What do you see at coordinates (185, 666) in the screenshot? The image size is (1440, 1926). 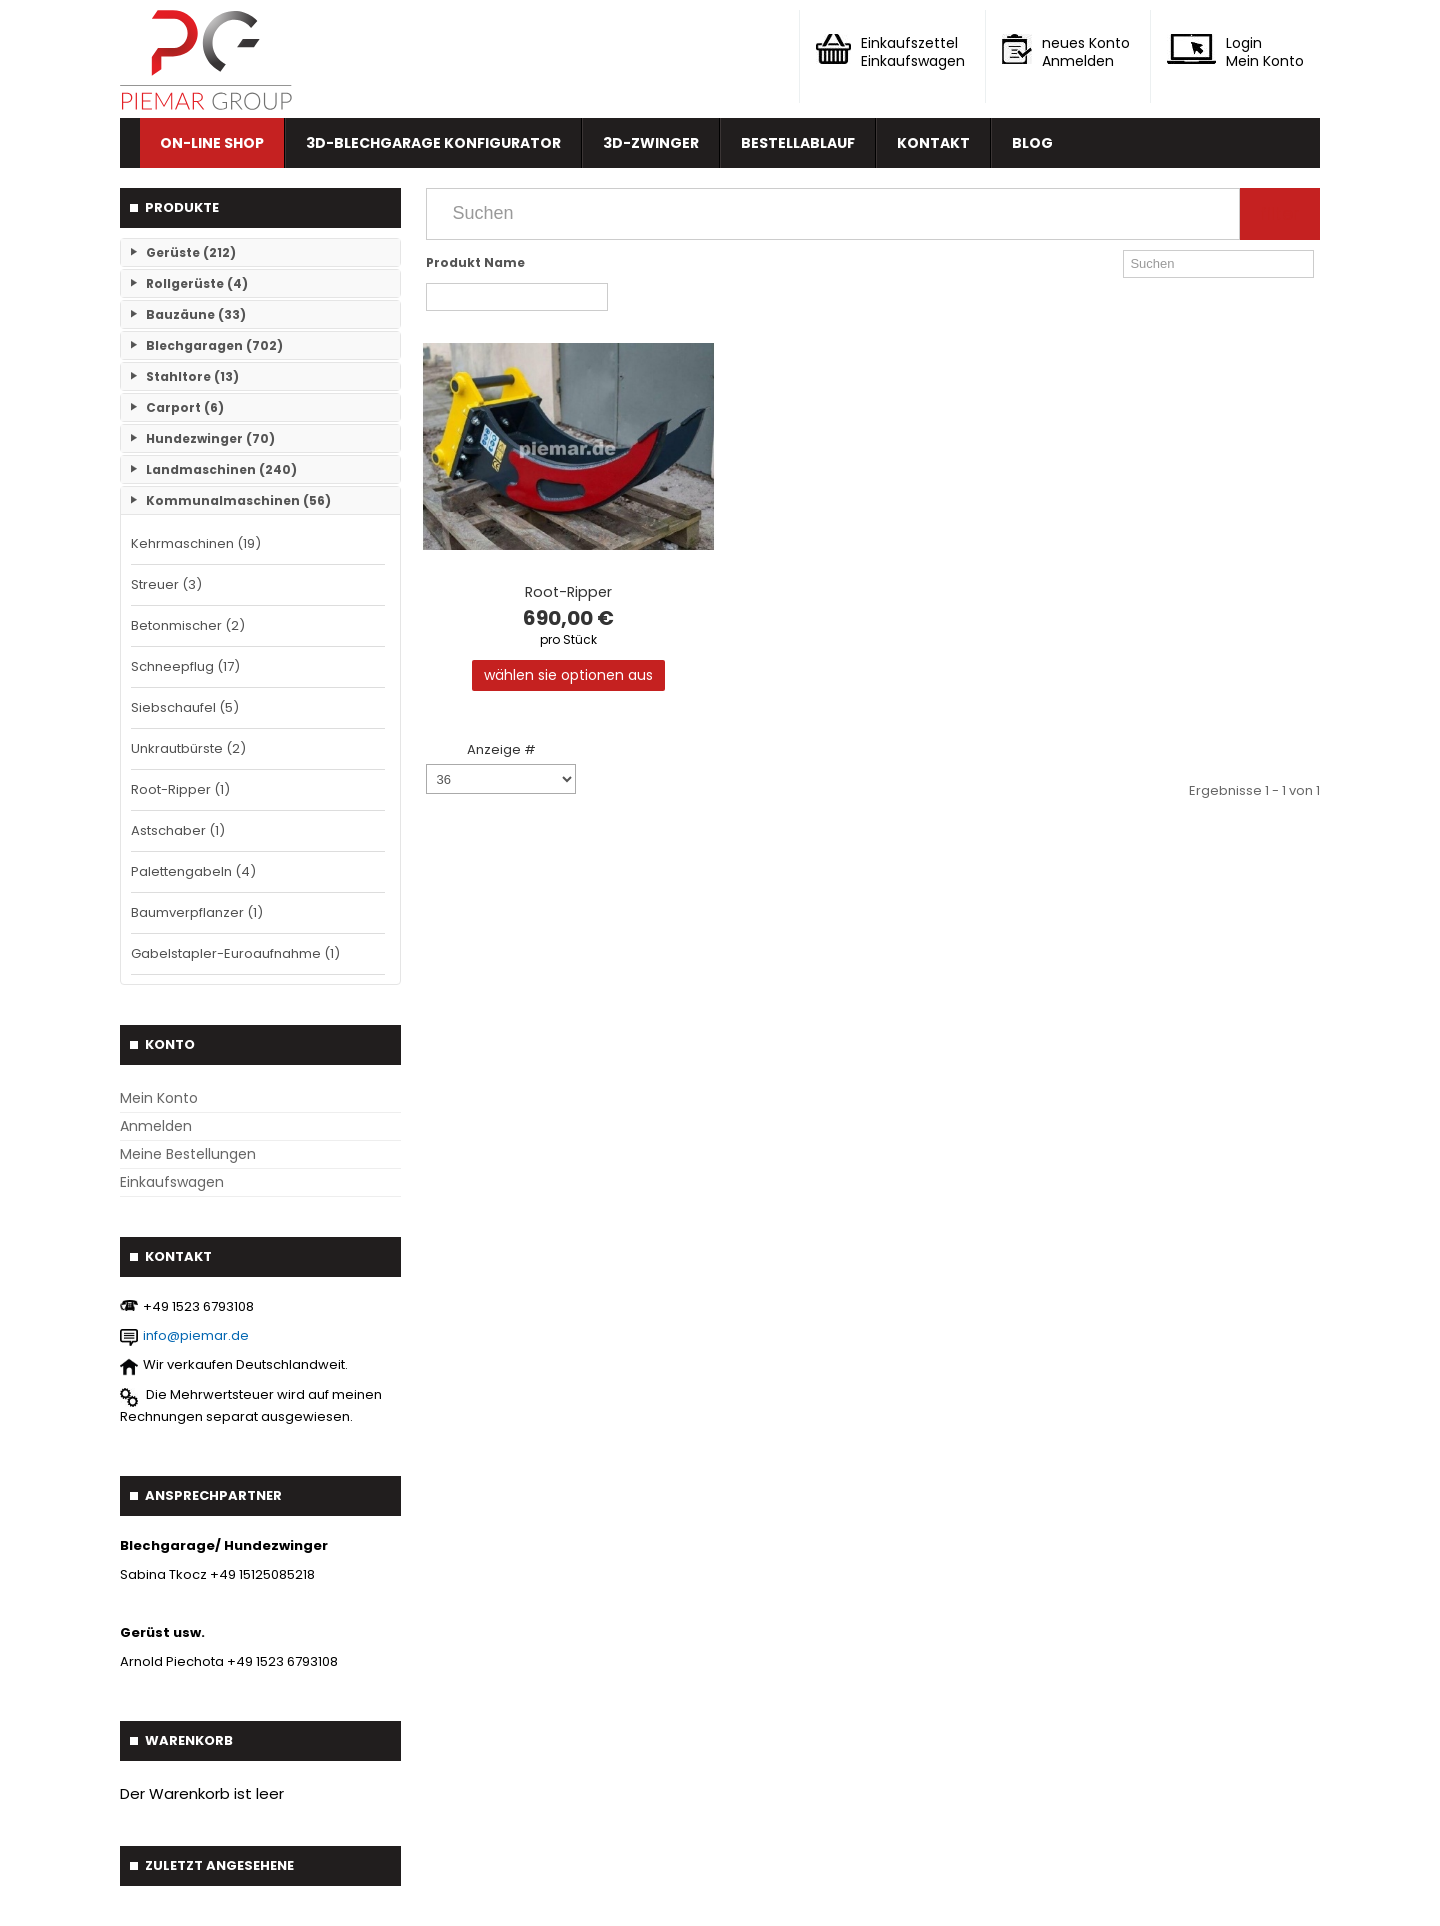 I see `Schneepflug (17)` at bounding box center [185, 666].